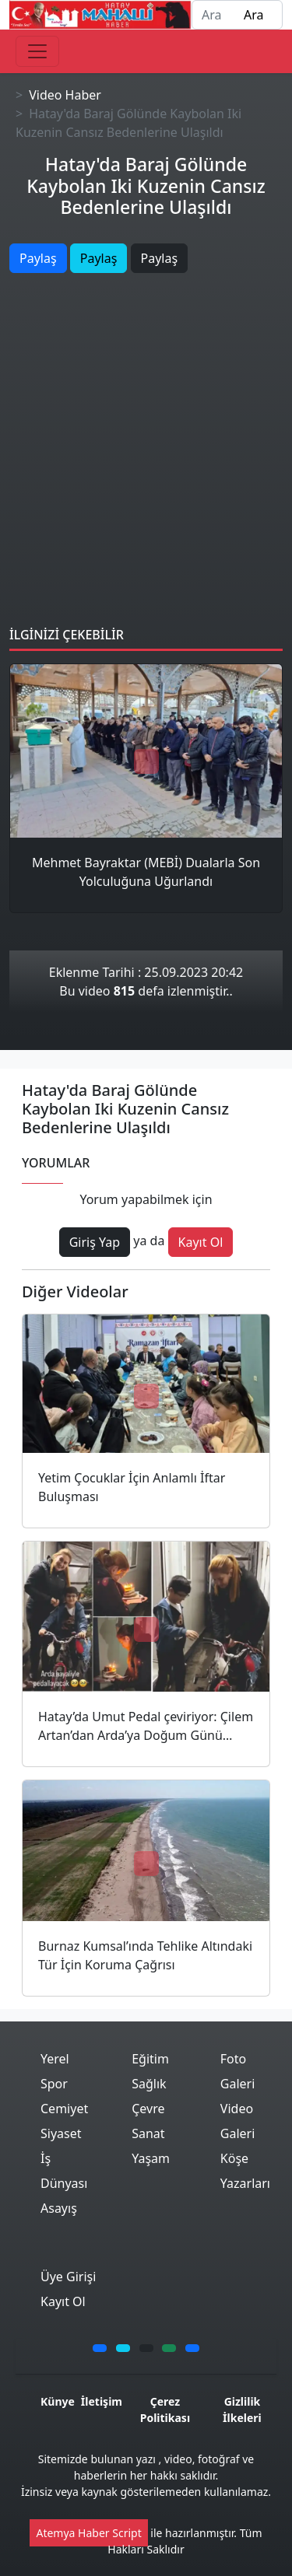  Describe the element at coordinates (149, 2083) in the screenshot. I see `Sağlık` at that location.